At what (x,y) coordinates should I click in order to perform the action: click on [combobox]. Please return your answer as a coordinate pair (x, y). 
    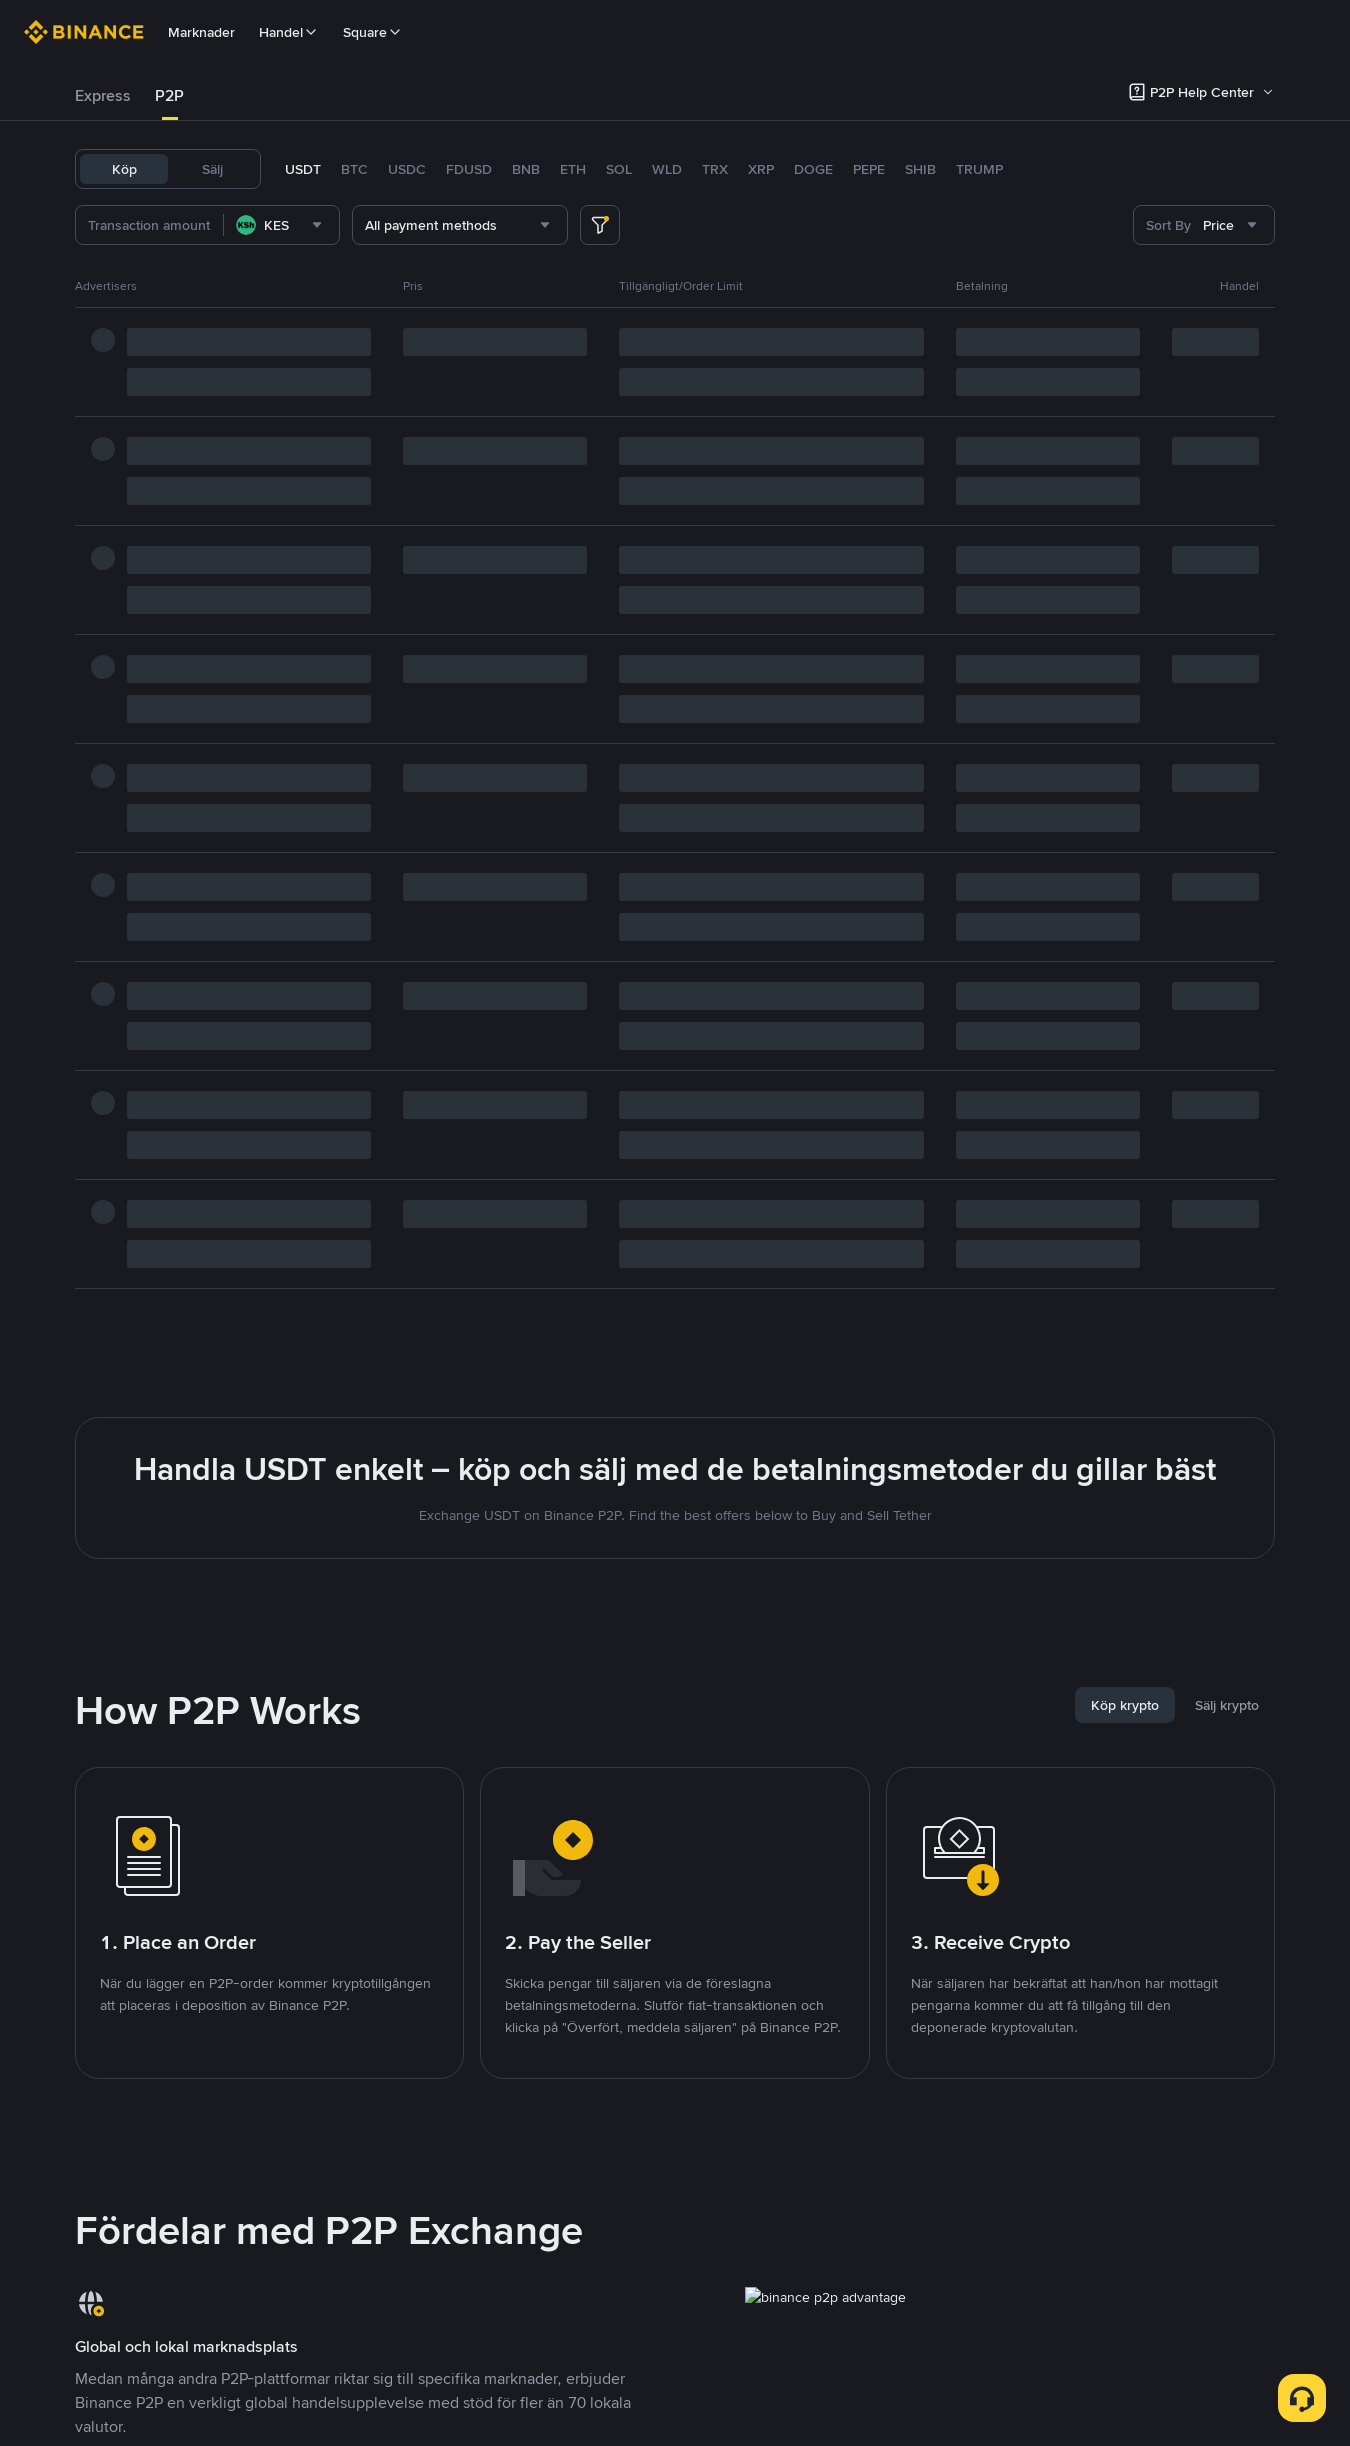
    Looking at the image, I should click on (281, 225).